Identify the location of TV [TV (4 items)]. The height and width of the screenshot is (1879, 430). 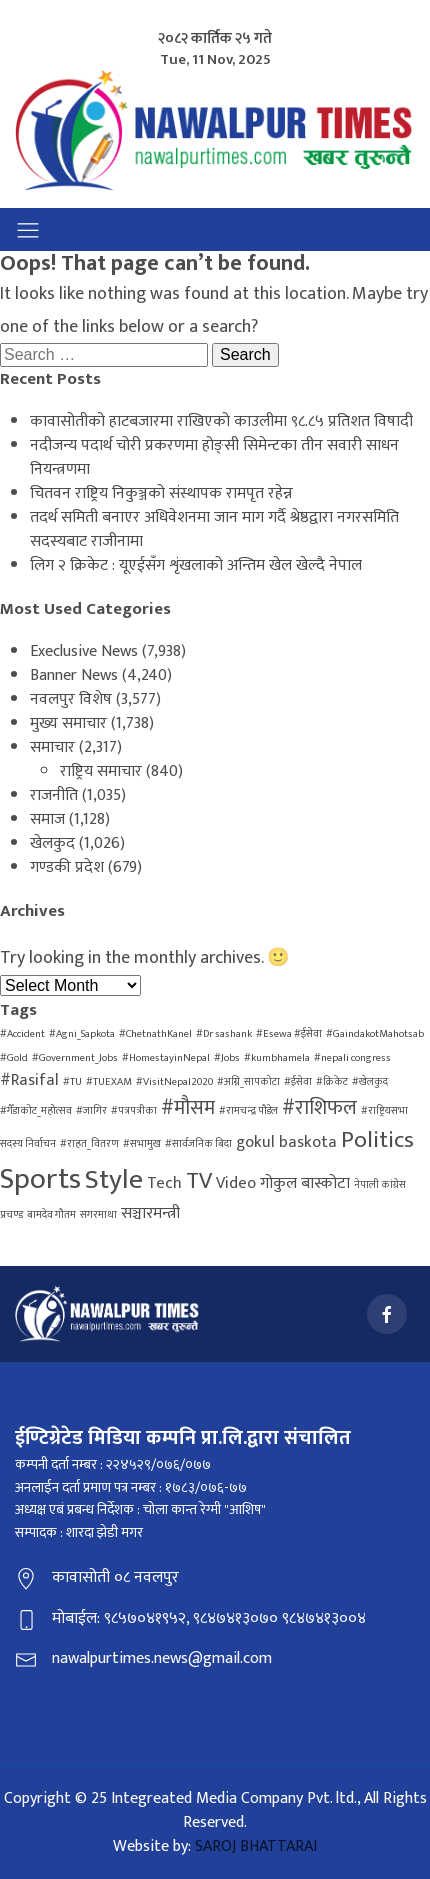
(199, 1181).